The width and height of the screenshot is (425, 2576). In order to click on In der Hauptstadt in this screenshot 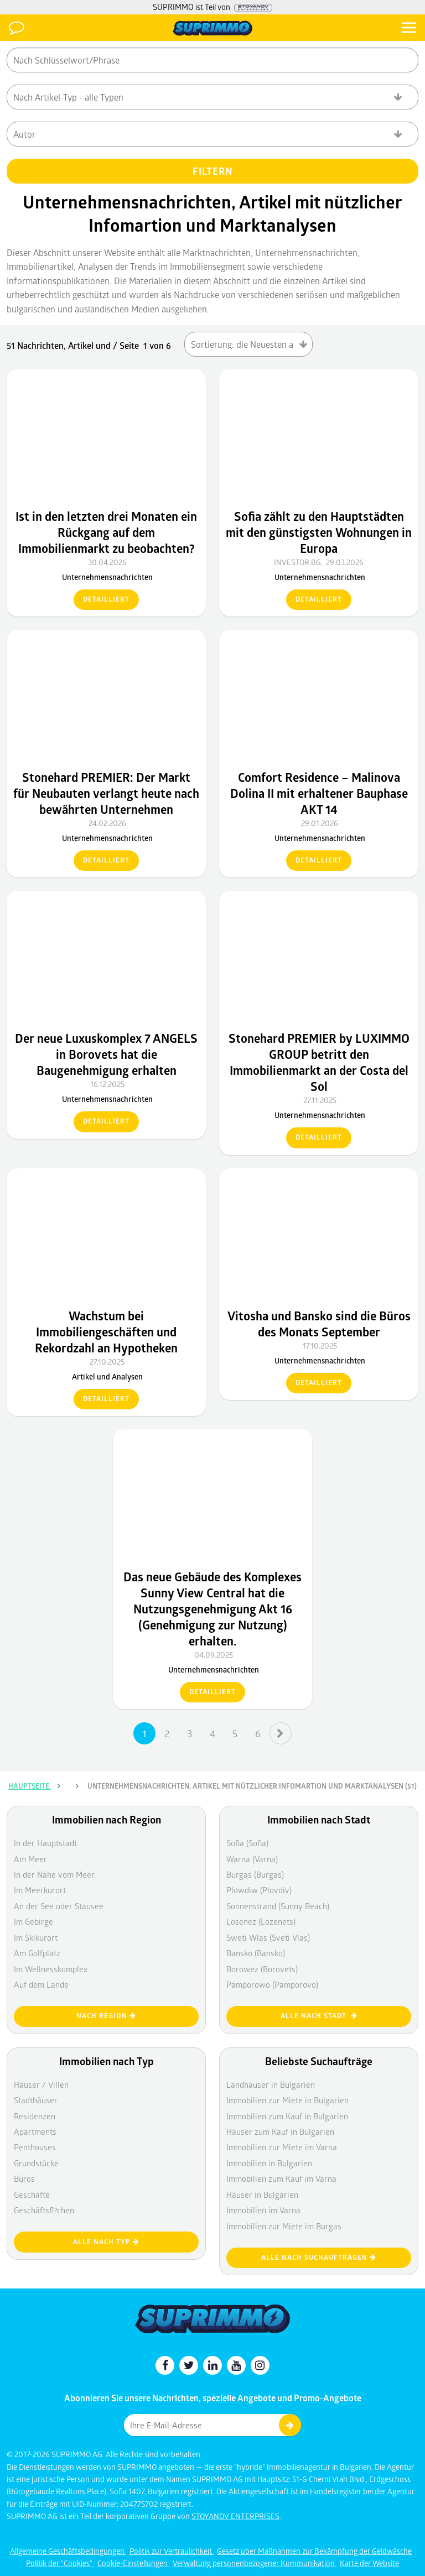, I will do `click(45, 1842)`.